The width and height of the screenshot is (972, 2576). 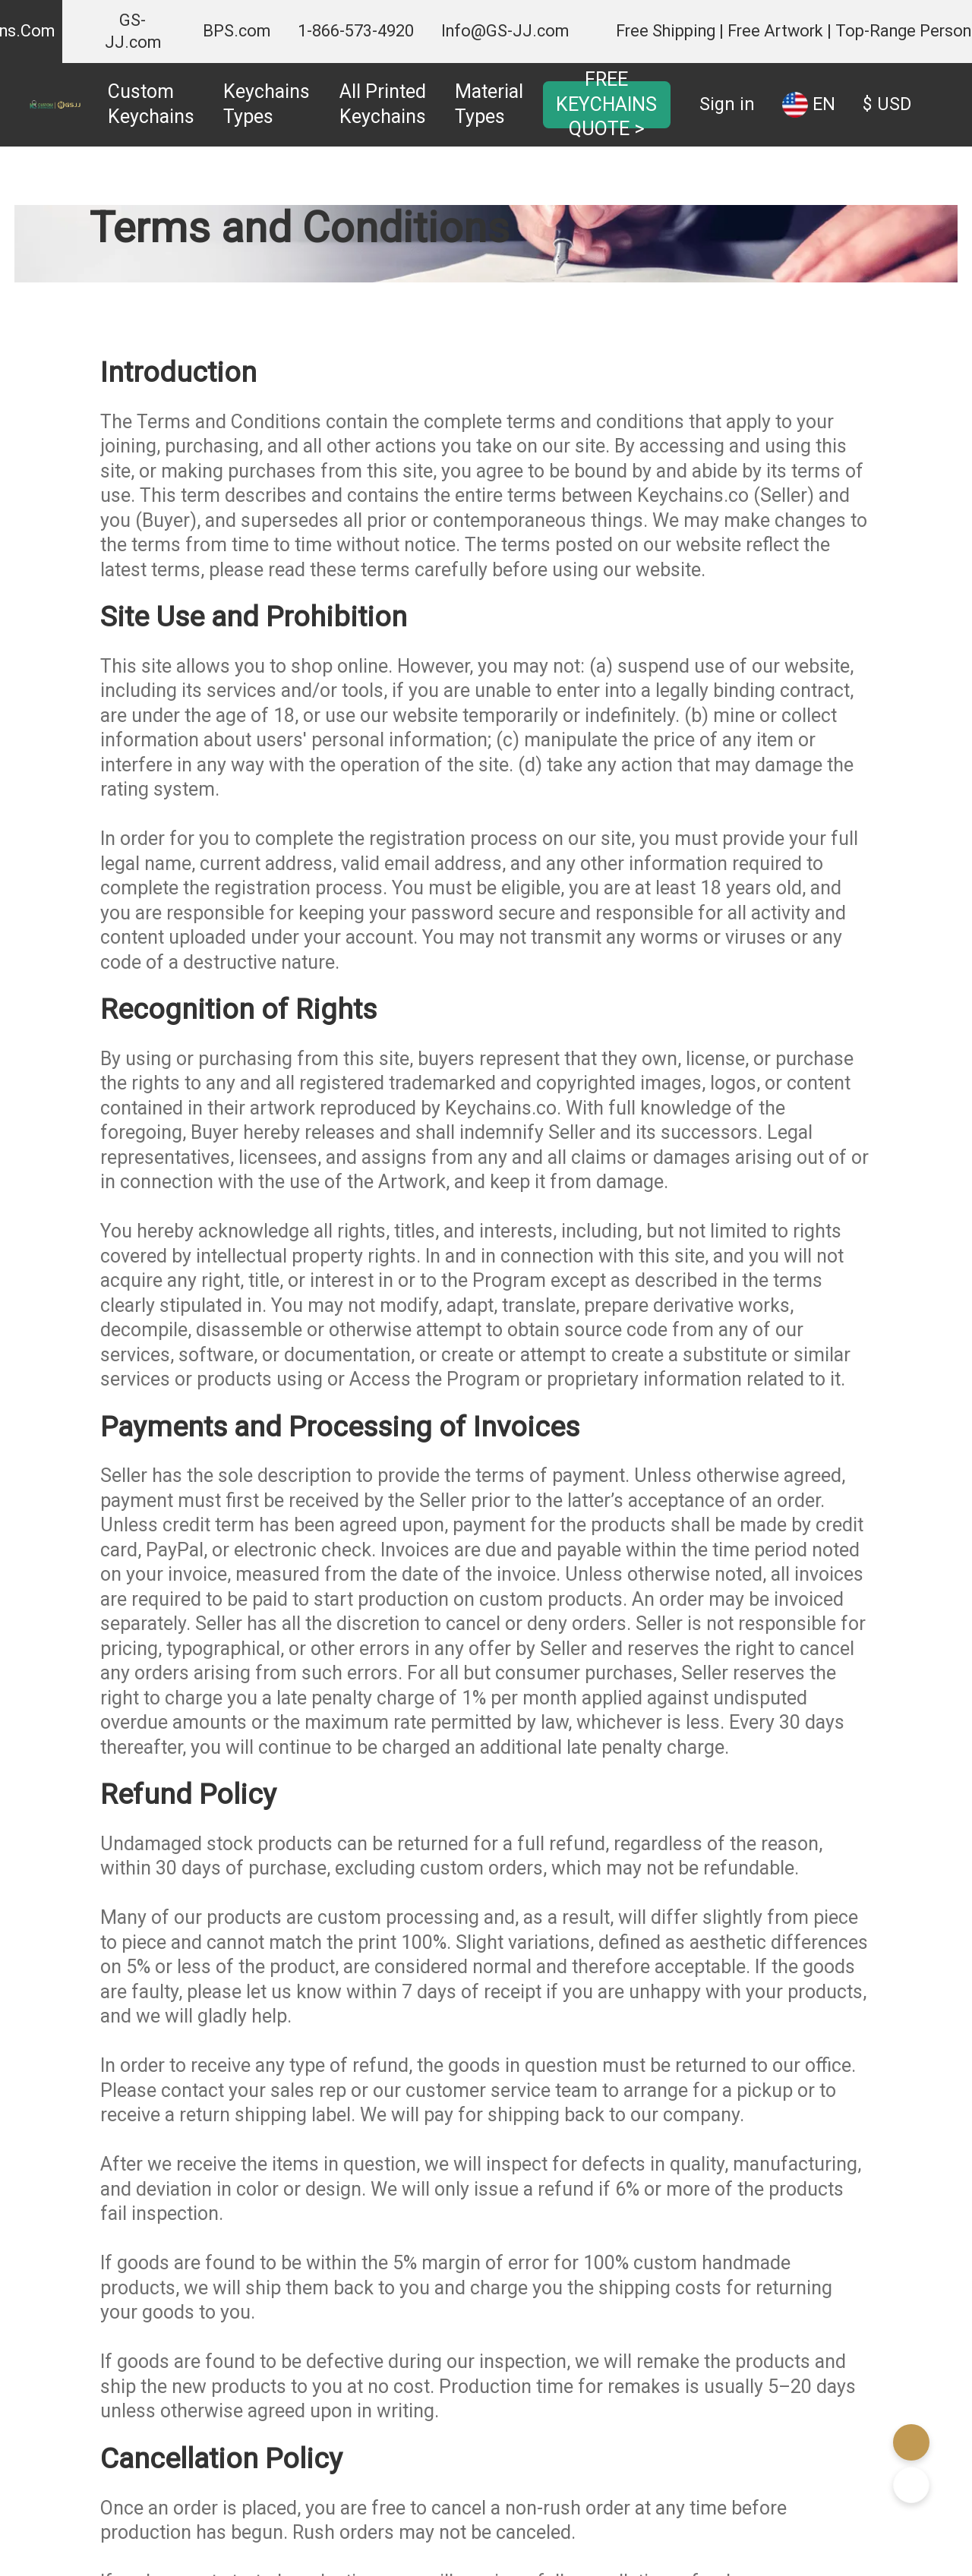 I want to click on Keychains Types, so click(x=266, y=104).